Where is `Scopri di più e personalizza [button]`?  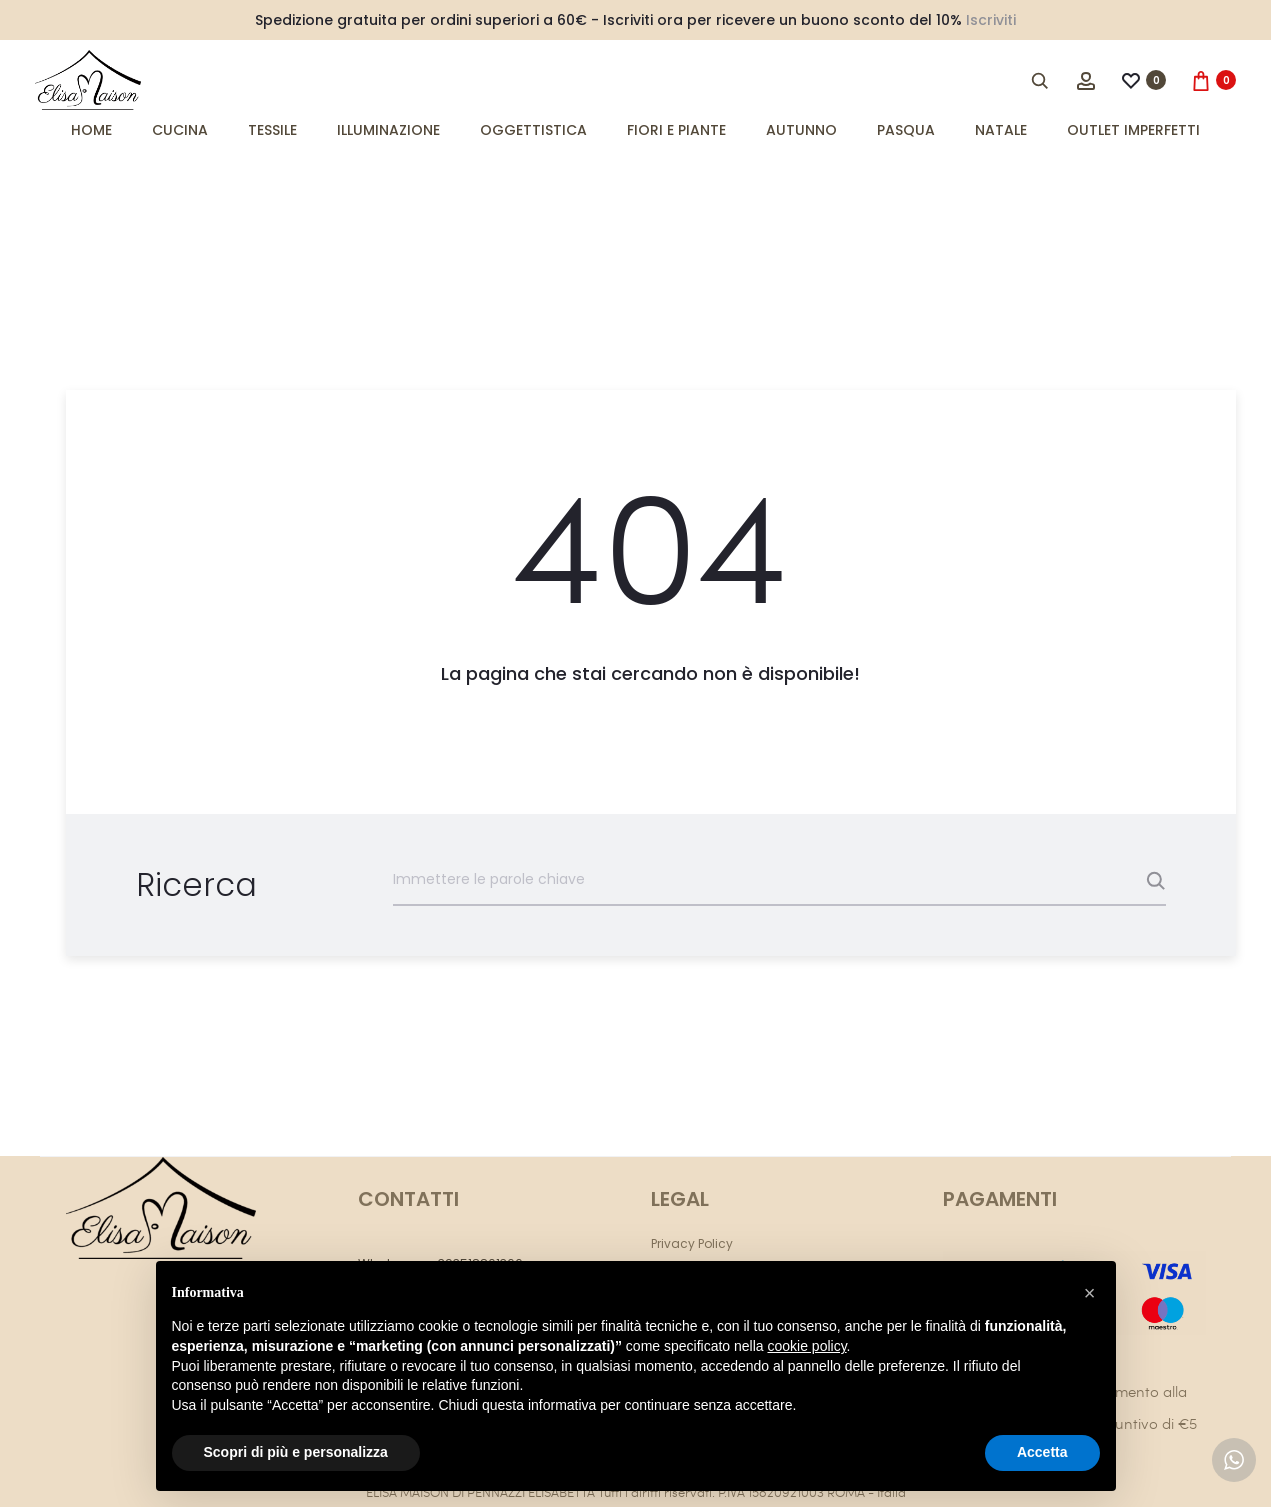 Scopri di più e personalizza [button] is located at coordinates (296, 1452).